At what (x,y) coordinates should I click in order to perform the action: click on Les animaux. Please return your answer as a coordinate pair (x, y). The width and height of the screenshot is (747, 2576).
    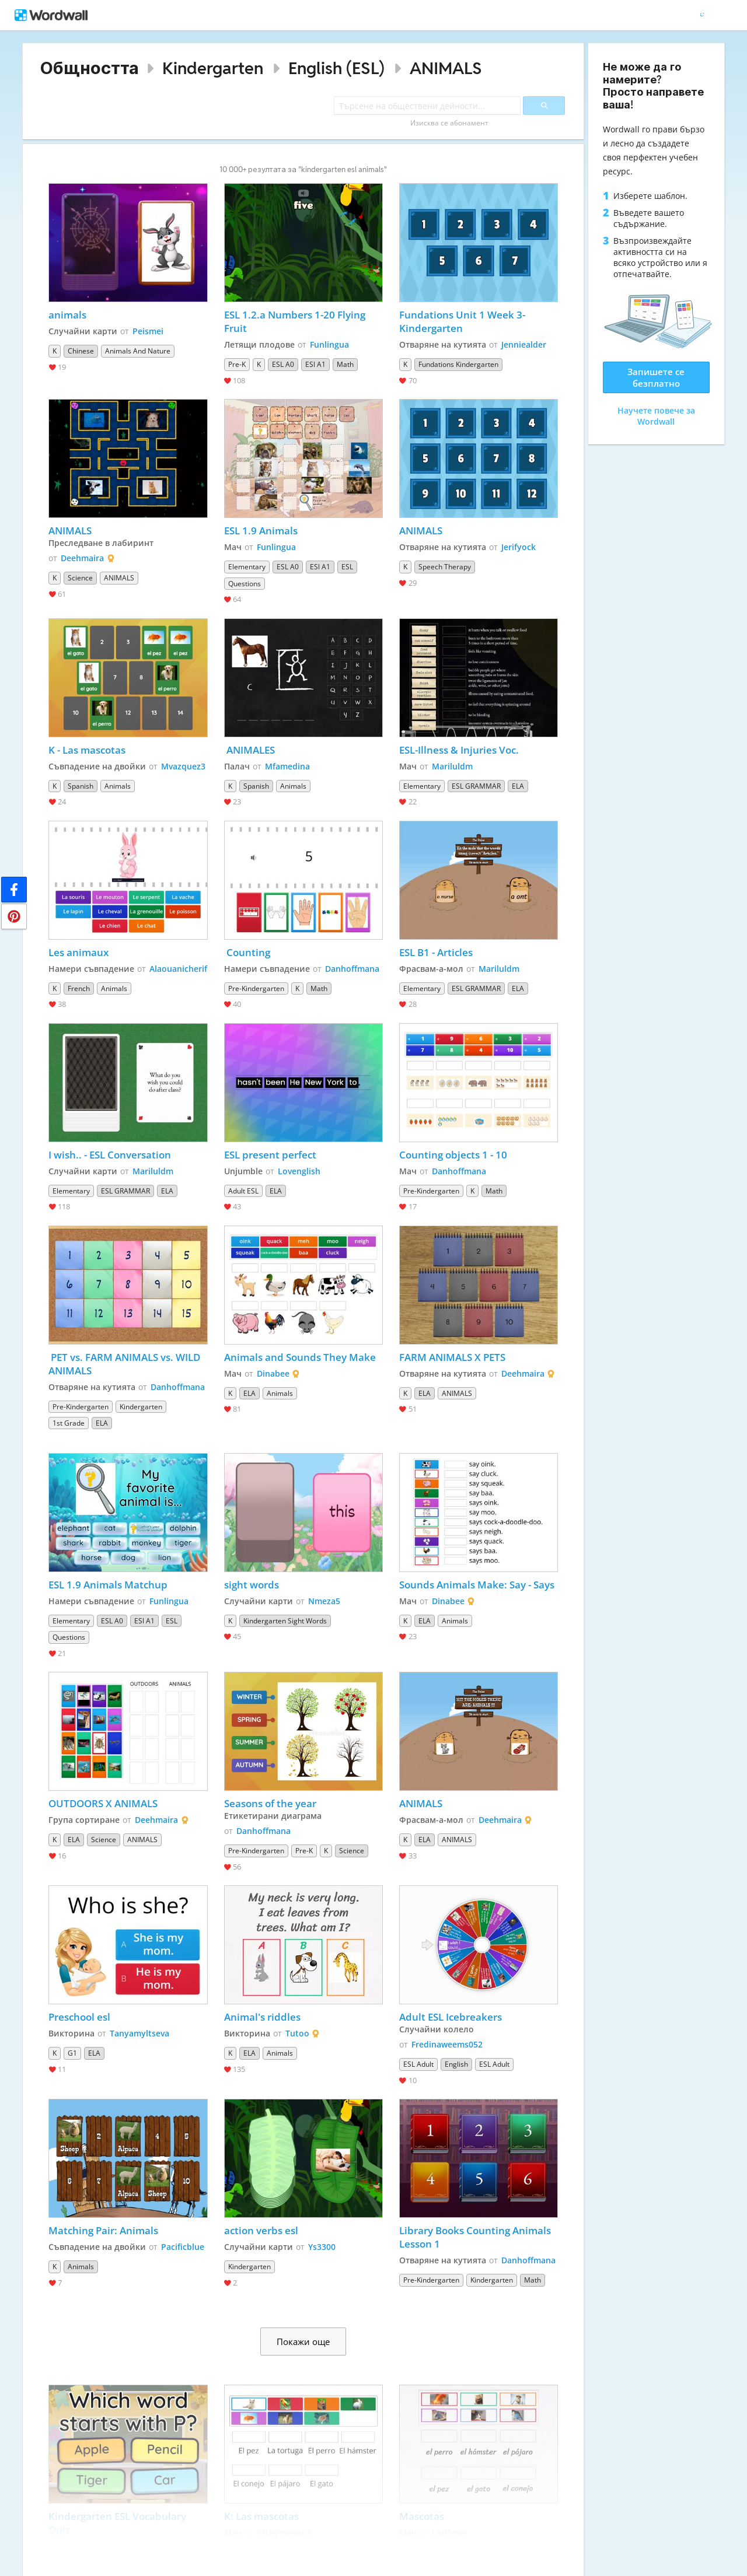
    Looking at the image, I should click on (79, 952).